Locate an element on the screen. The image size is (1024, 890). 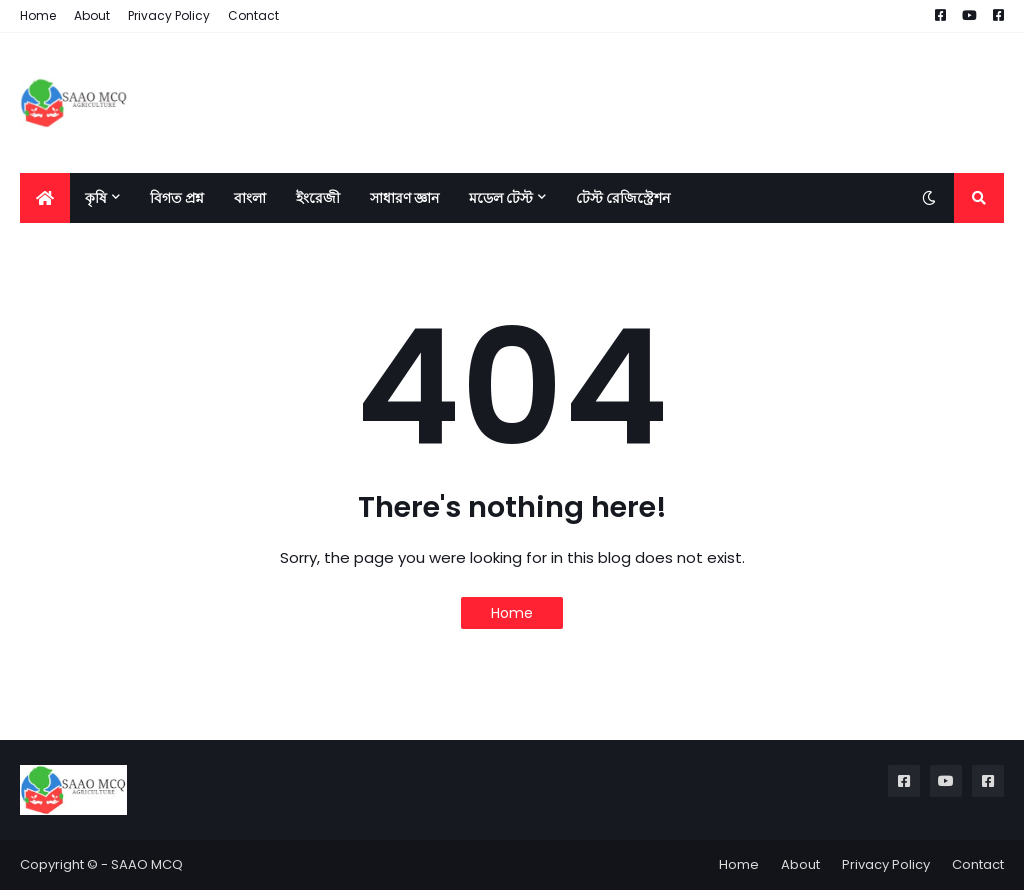
সাধারণ জ্ঞান [menuitem] is located at coordinates (404, 198).